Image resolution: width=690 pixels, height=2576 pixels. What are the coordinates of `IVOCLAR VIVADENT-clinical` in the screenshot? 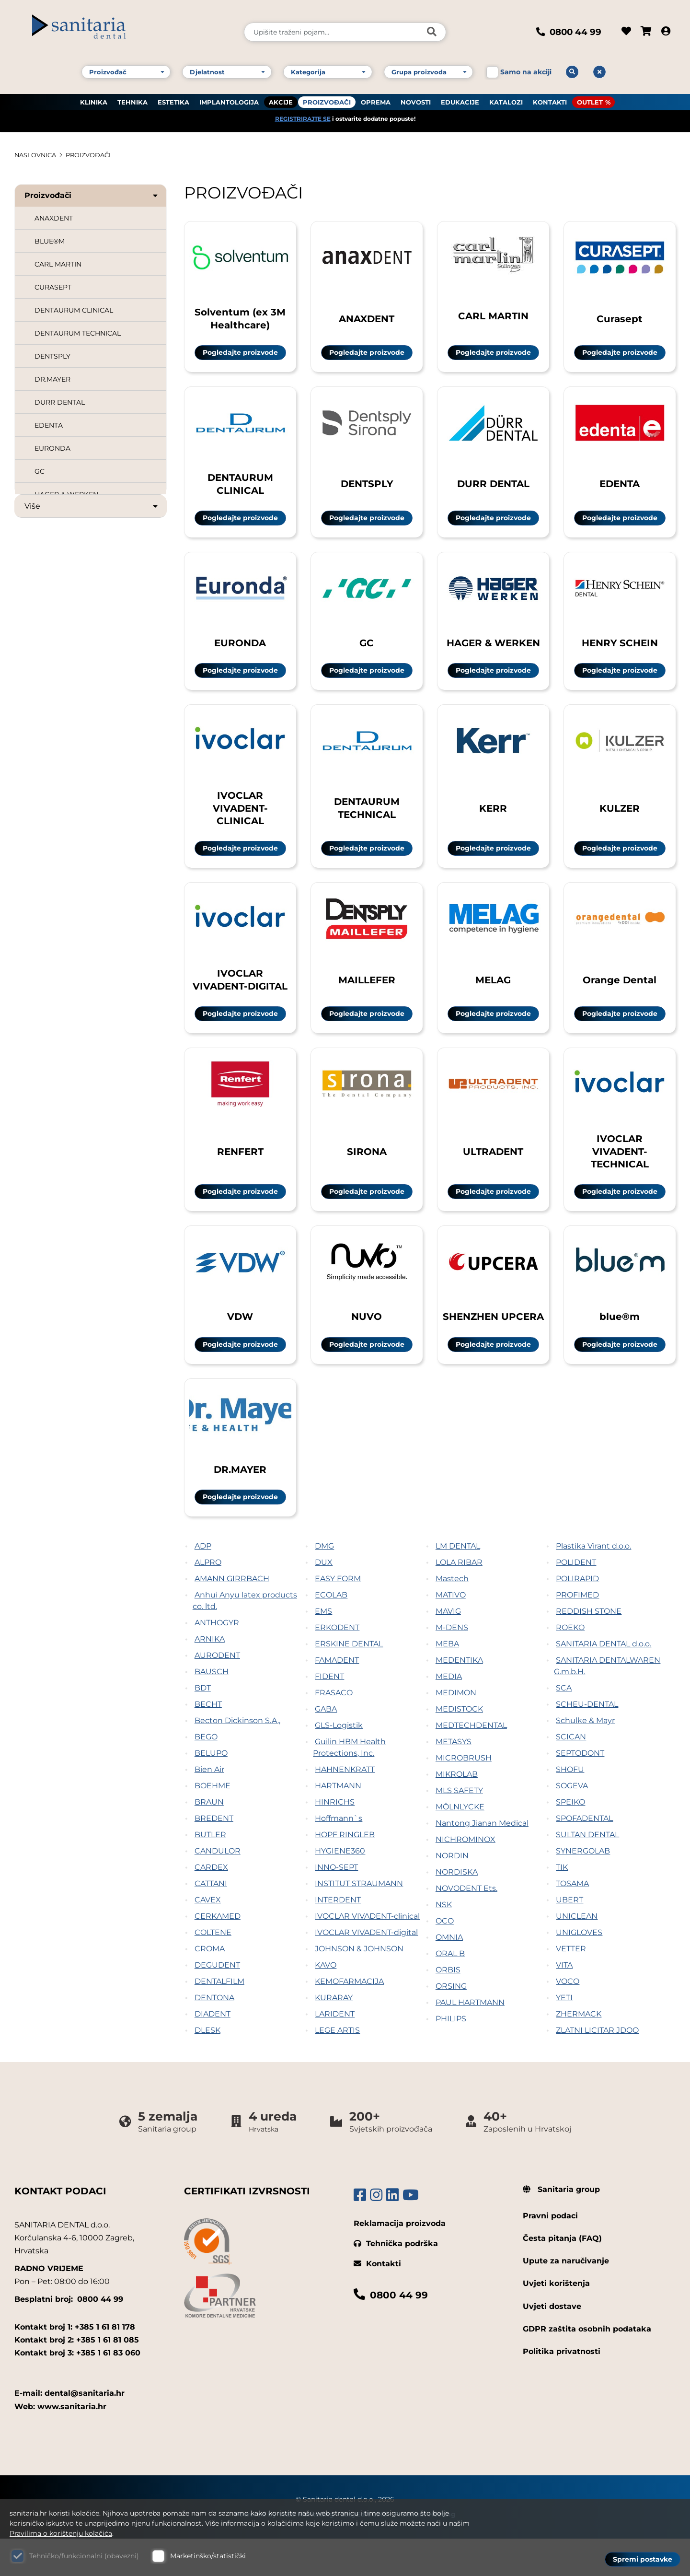 It's located at (367, 1953).